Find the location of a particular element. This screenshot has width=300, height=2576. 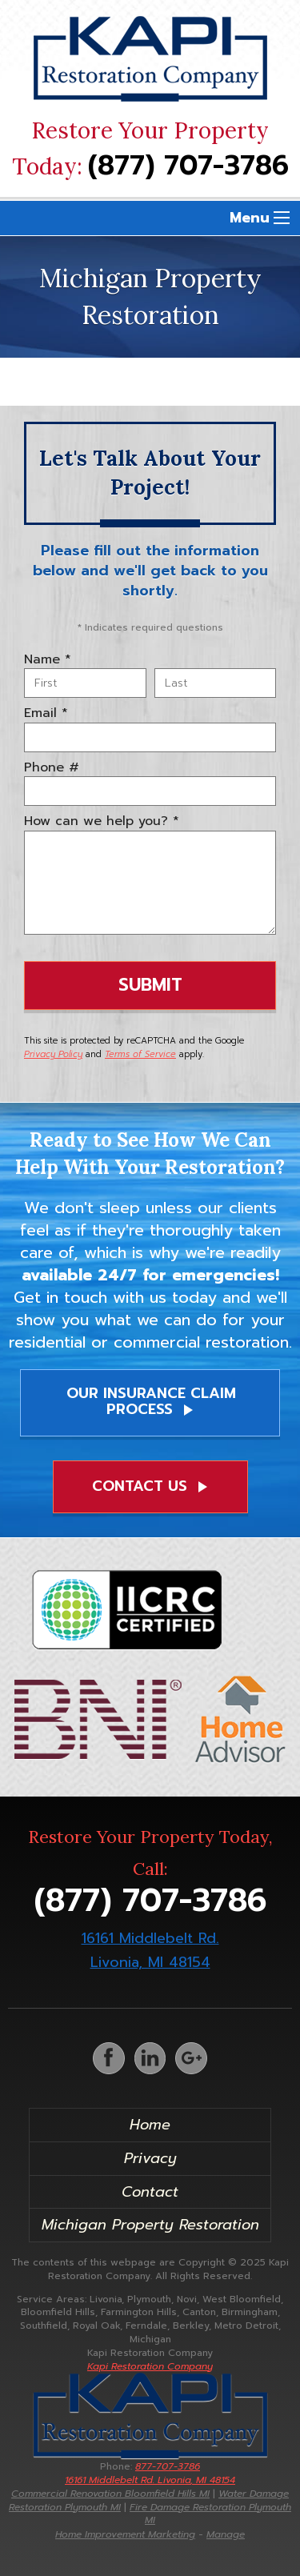

Michigan Property Restoration is located at coordinates (150, 2224).